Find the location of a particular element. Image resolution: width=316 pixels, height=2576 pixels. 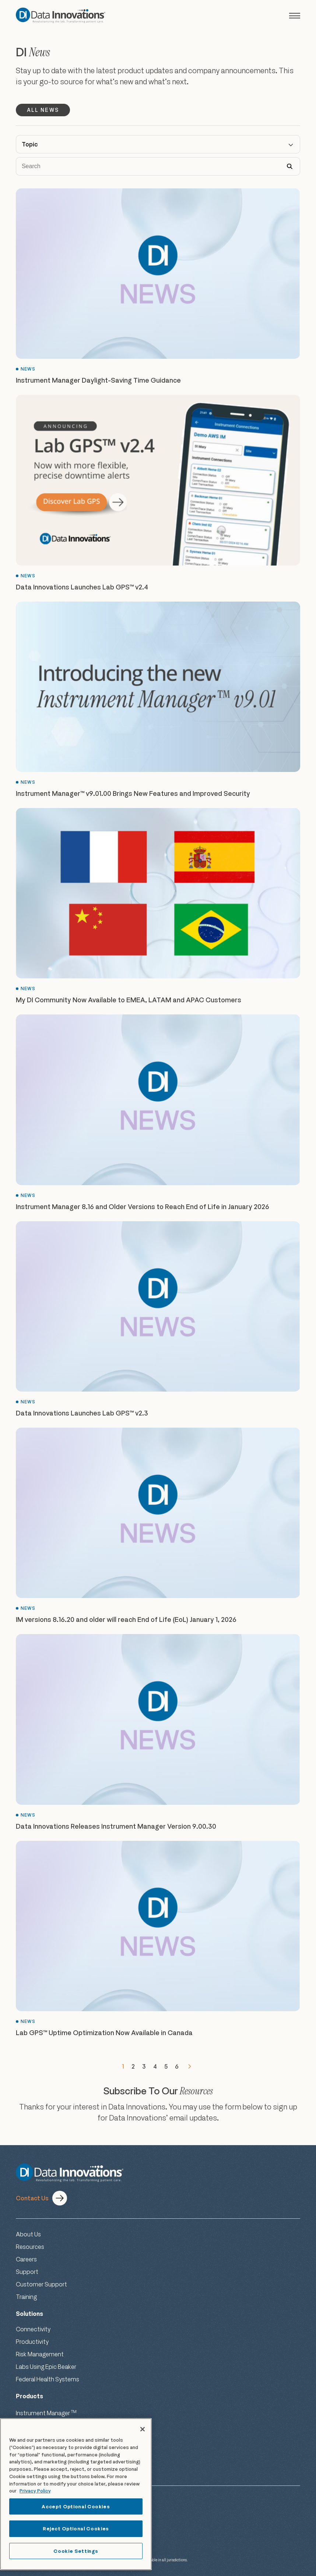

Connectivity is located at coordinates (33, 2329).